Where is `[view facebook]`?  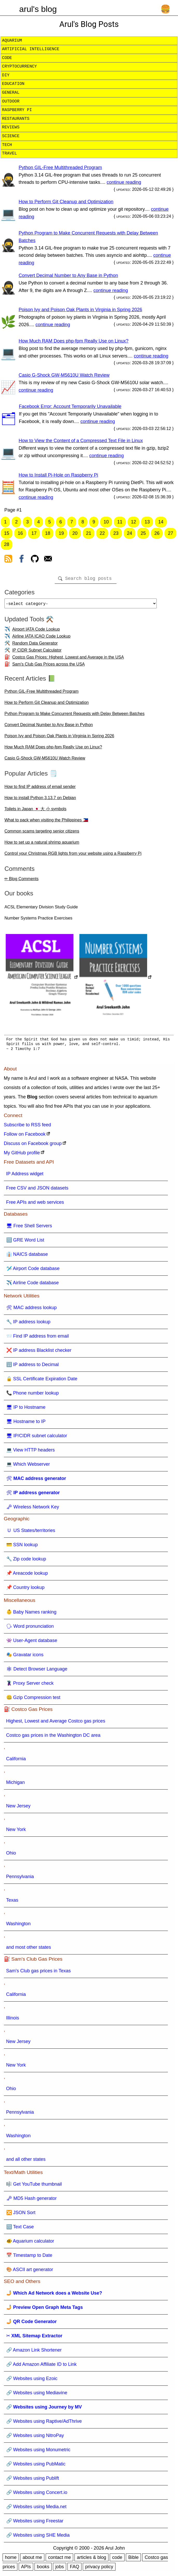 [view facebook] is located at coordinates (21, 560).